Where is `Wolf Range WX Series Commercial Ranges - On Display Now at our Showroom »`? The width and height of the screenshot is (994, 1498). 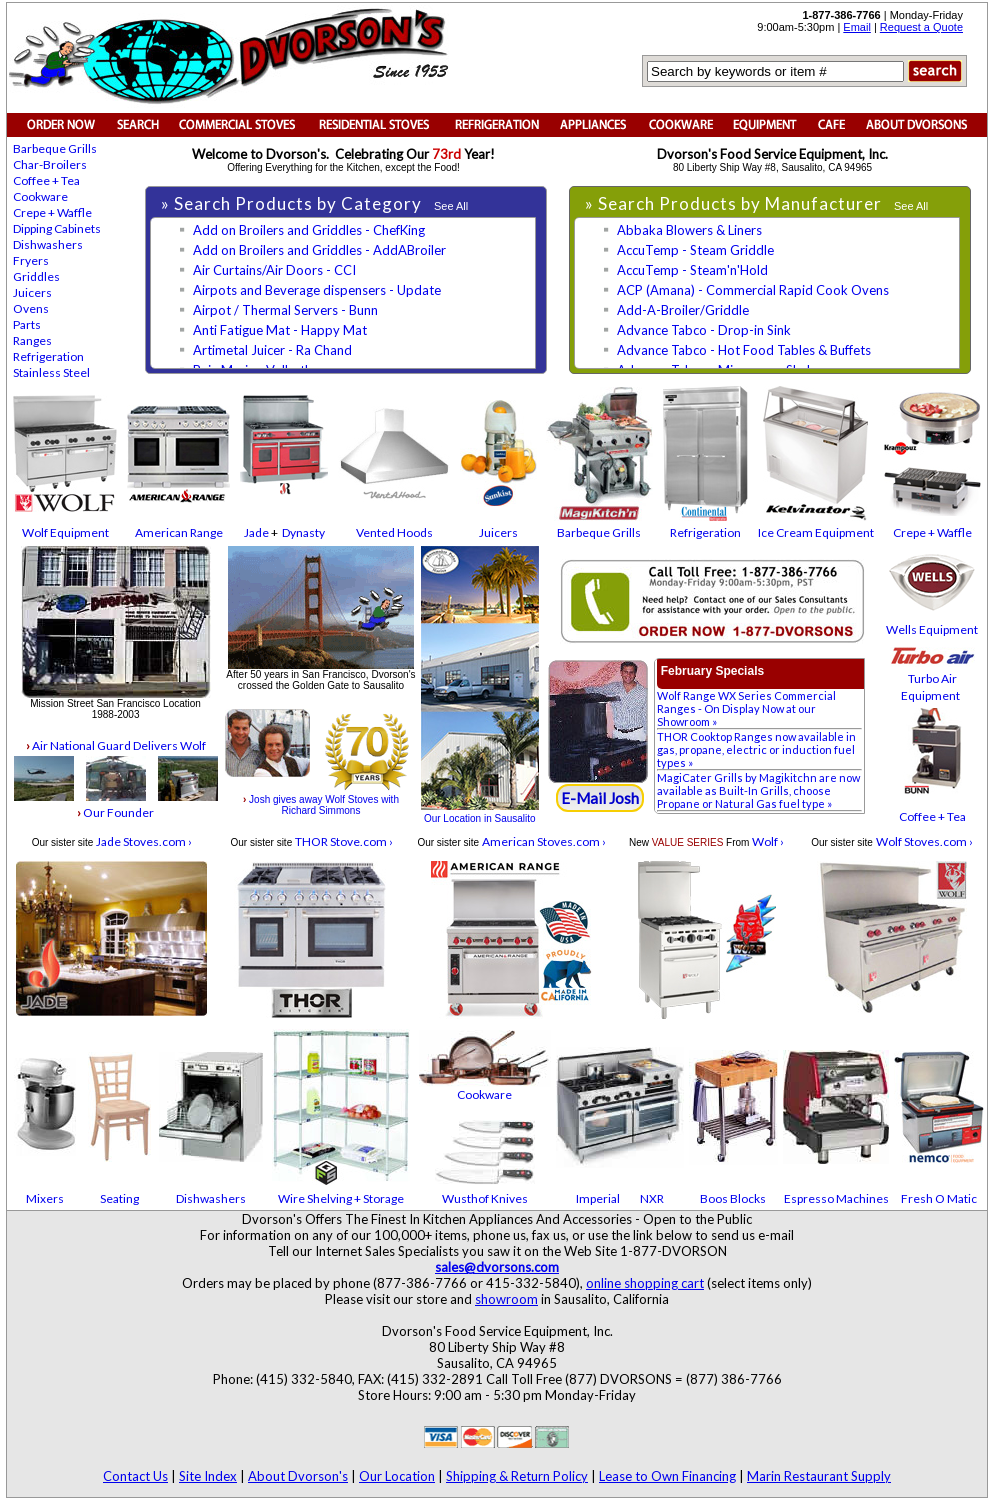
Wolf Range WX Series Commercial Ranges - On Display Now at our Showroom » is located at coordinates (746, 708).